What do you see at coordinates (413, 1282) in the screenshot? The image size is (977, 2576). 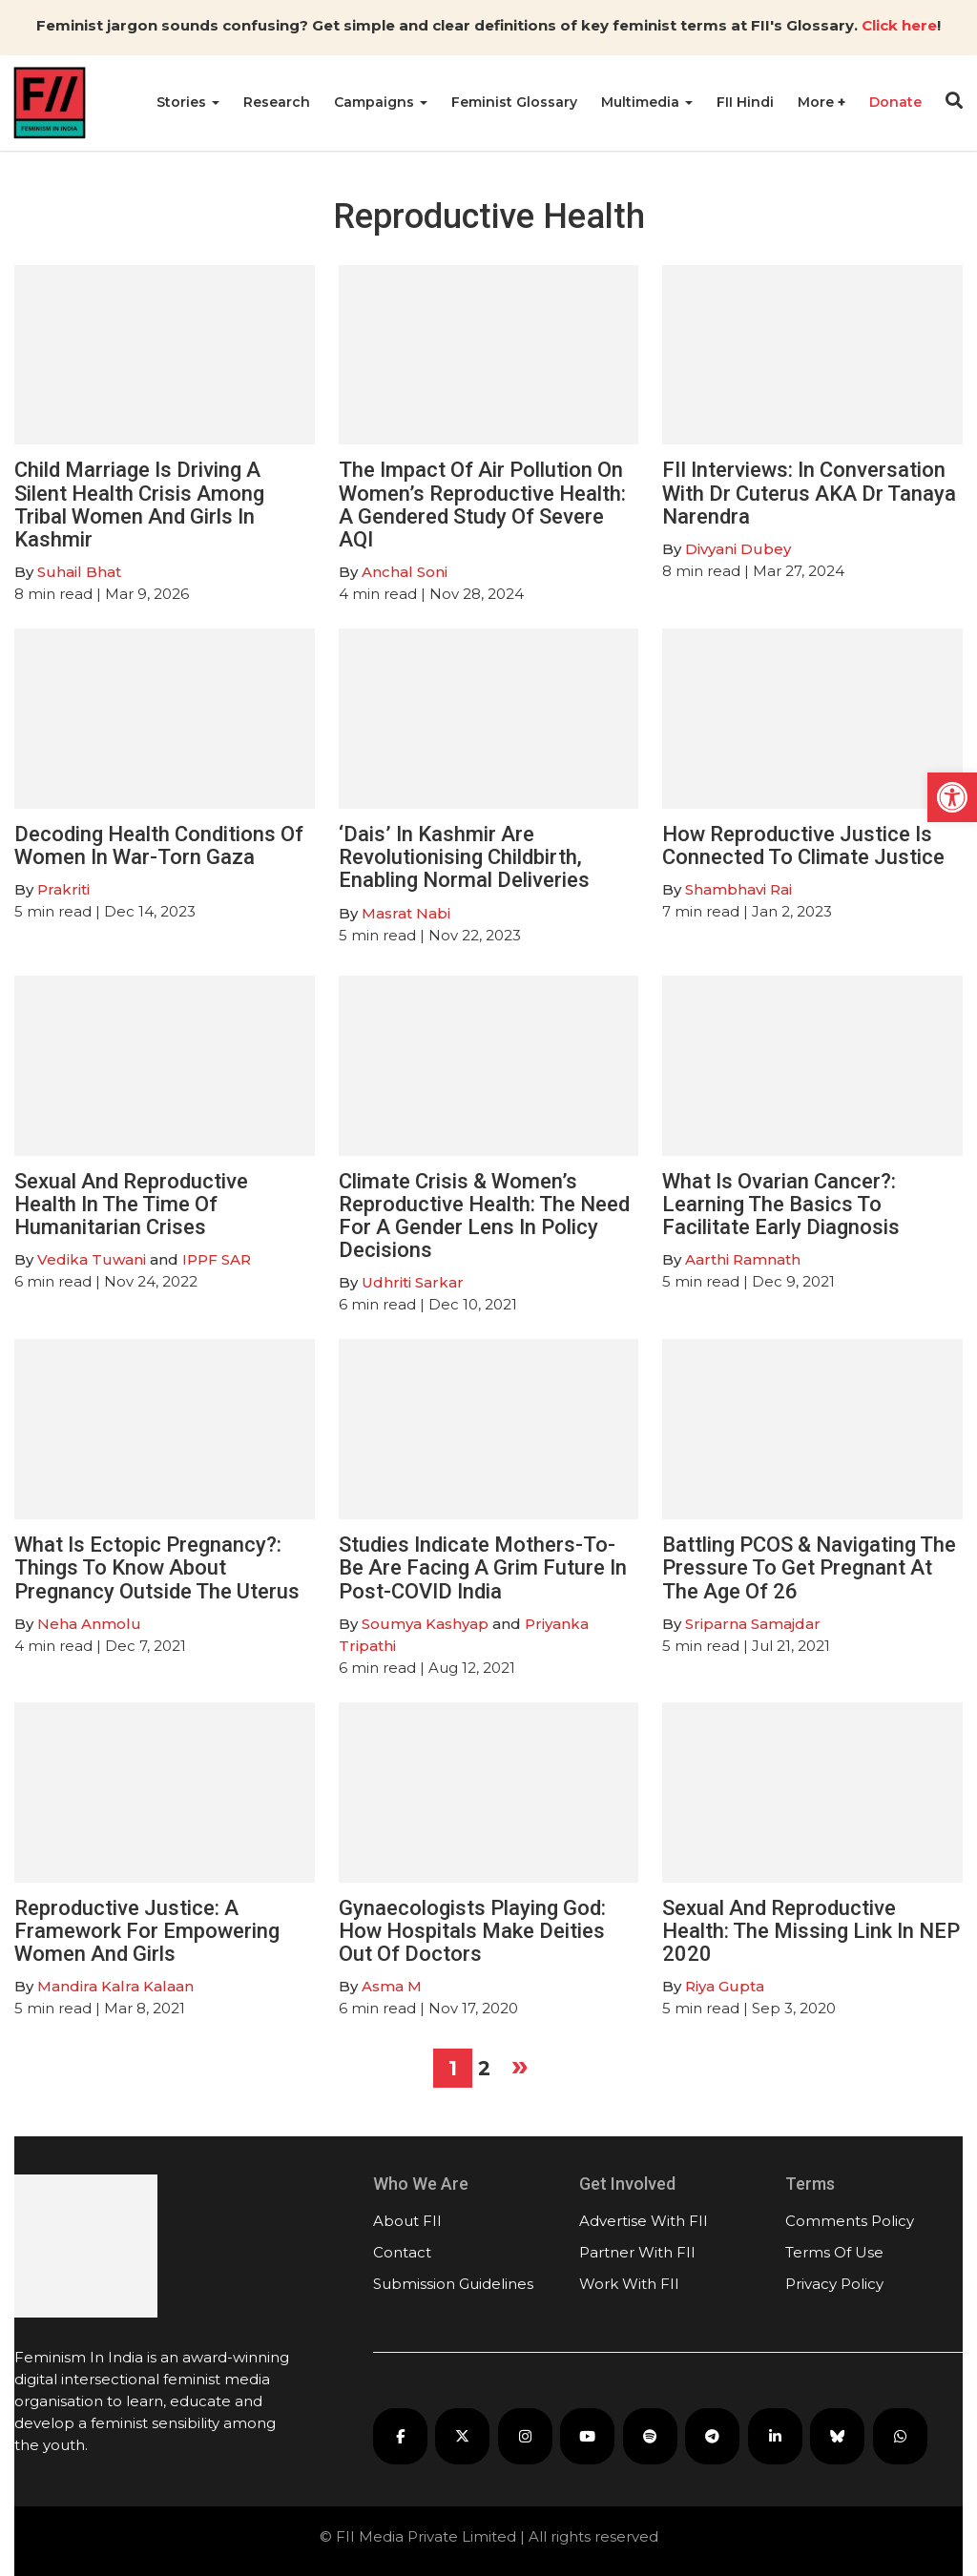 I see `Udhriti Sarkar` at bounding box center [413, 1282].